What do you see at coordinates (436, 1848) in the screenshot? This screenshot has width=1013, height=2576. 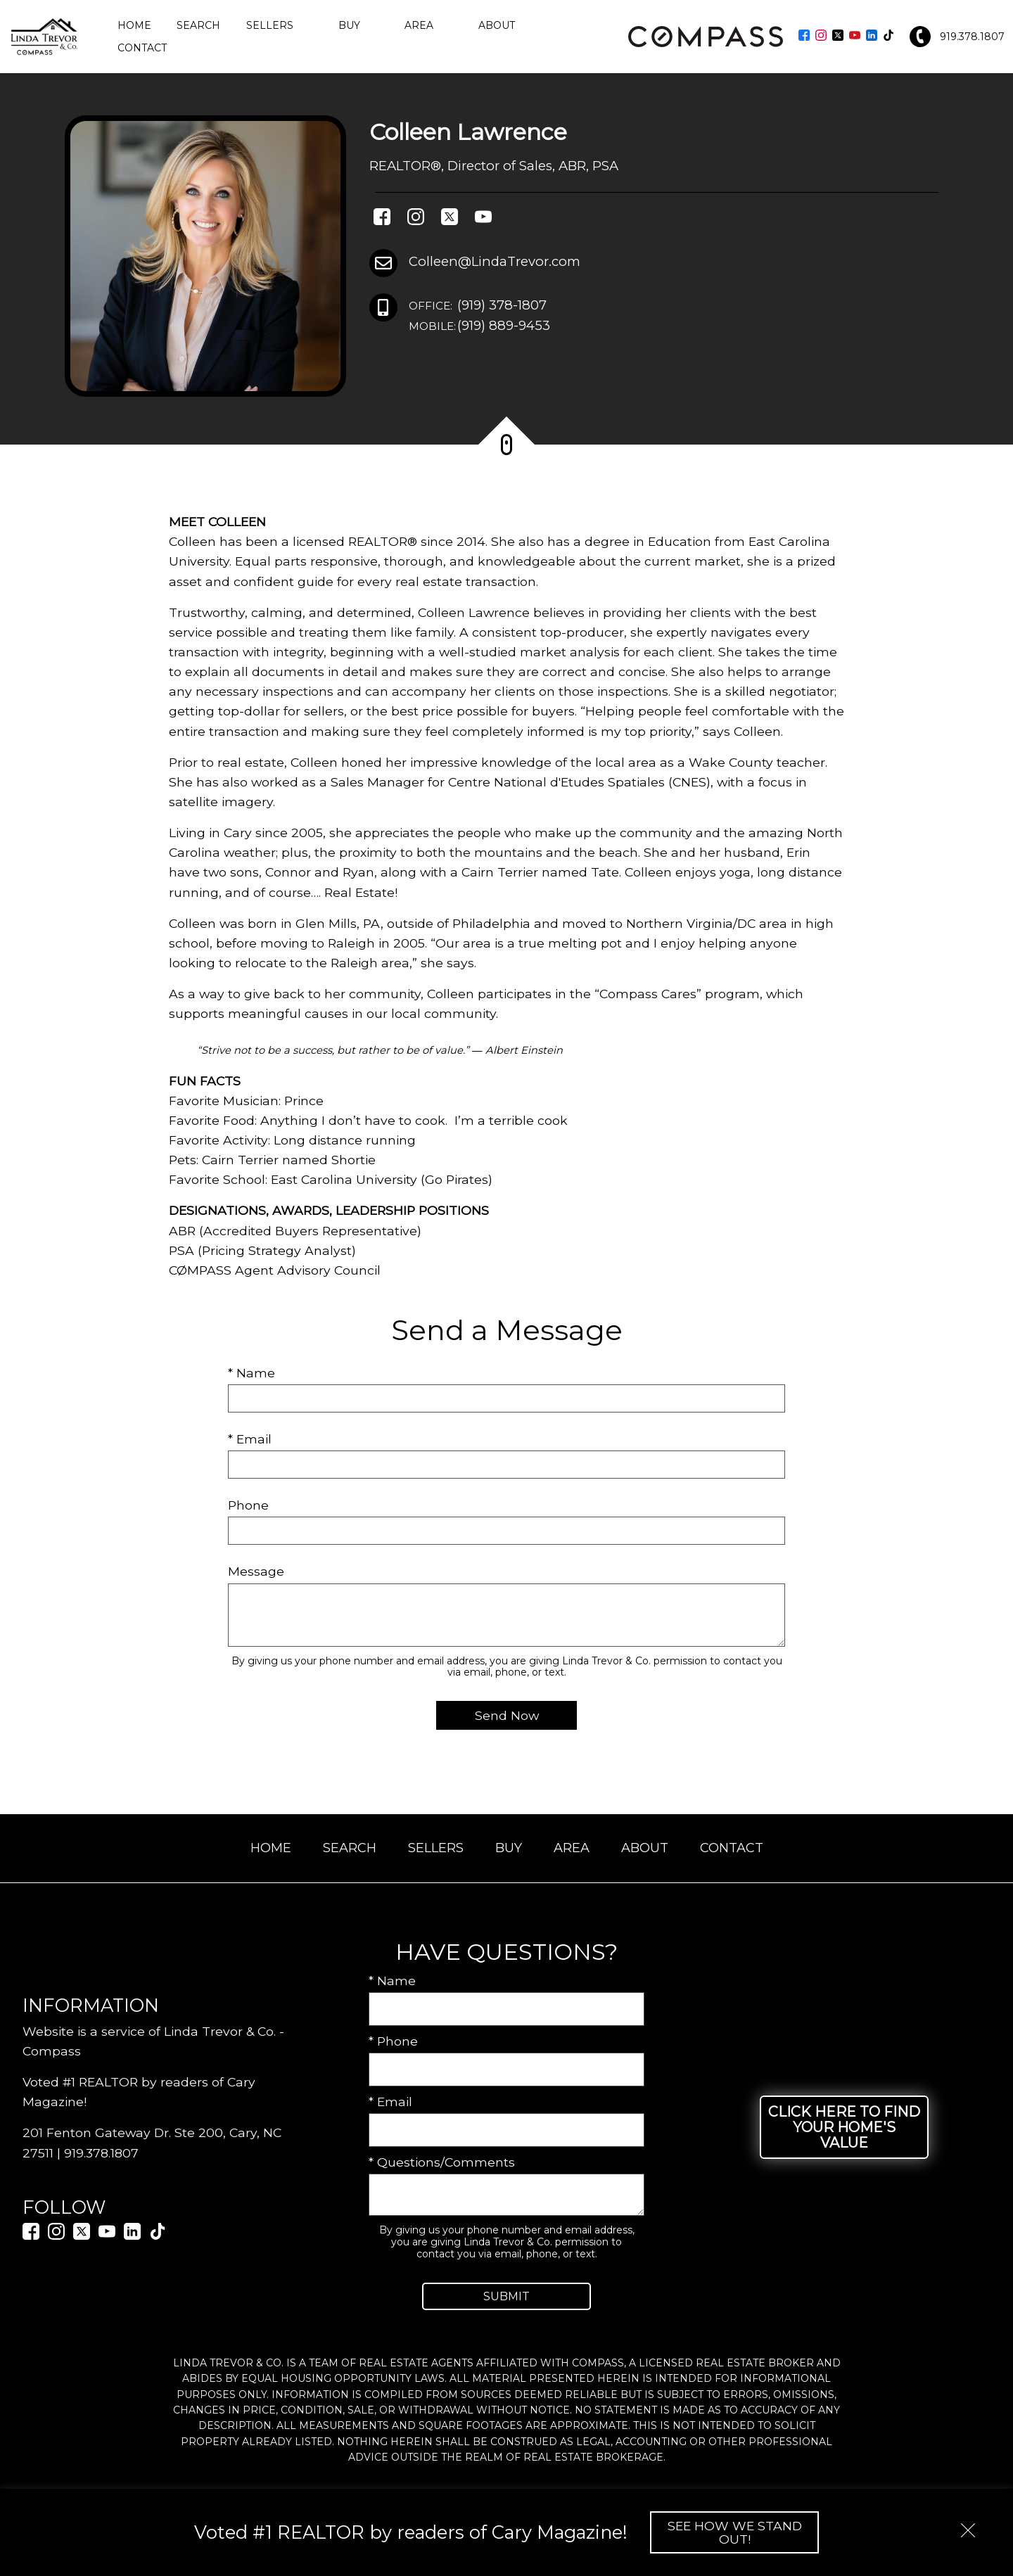 I see `Sellers` at bounding box center [436, 1848].